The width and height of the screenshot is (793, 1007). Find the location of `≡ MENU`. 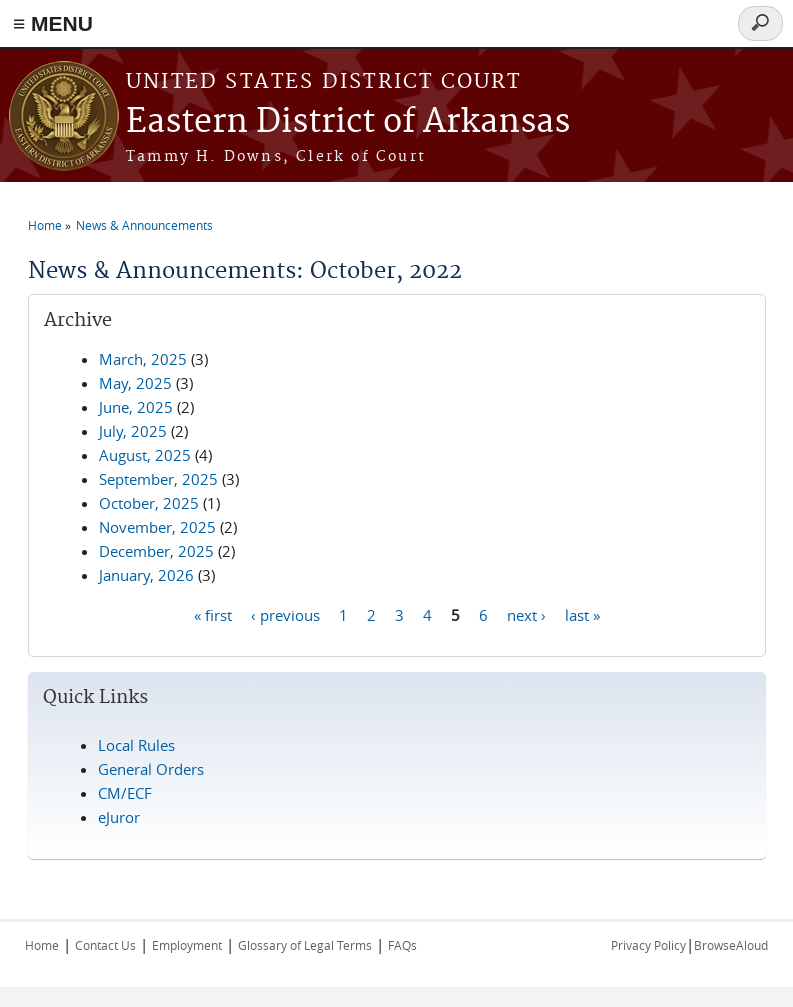

≡ MENU is located at coordinates (53, 23).